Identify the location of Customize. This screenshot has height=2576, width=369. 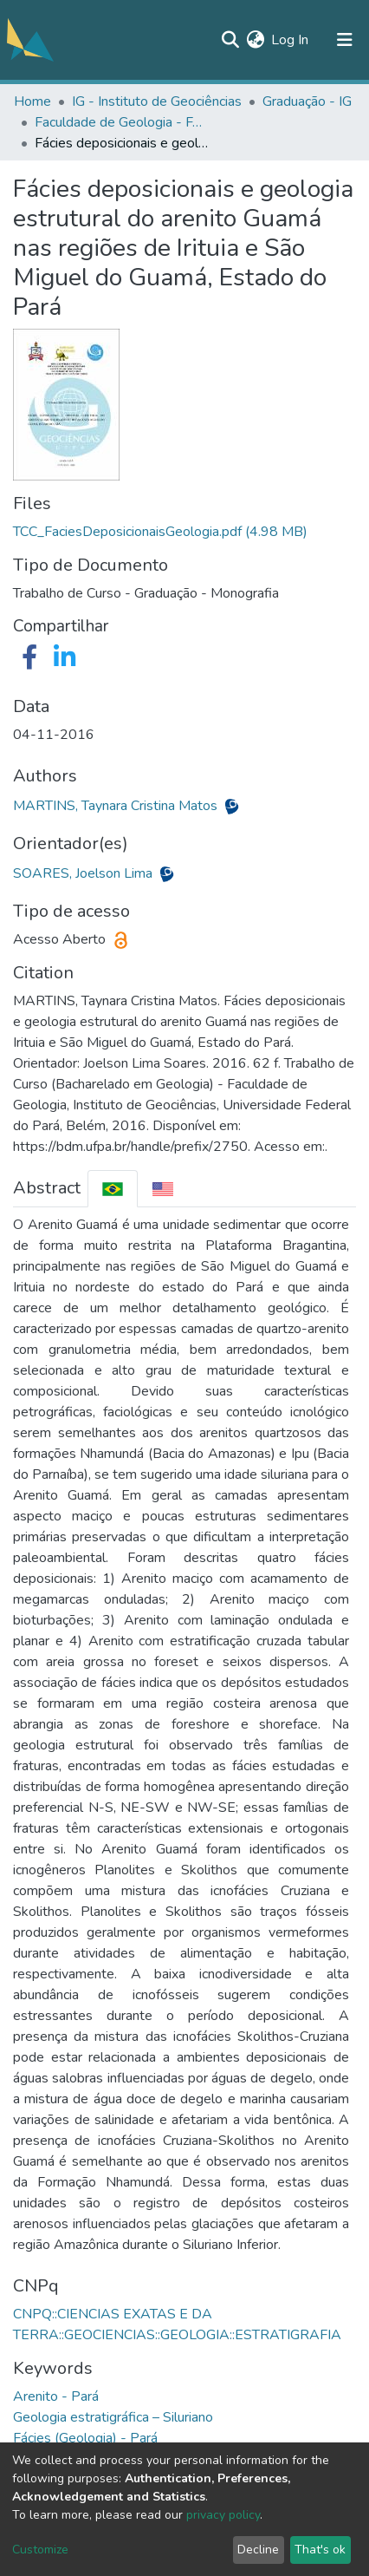
(40, 2549).